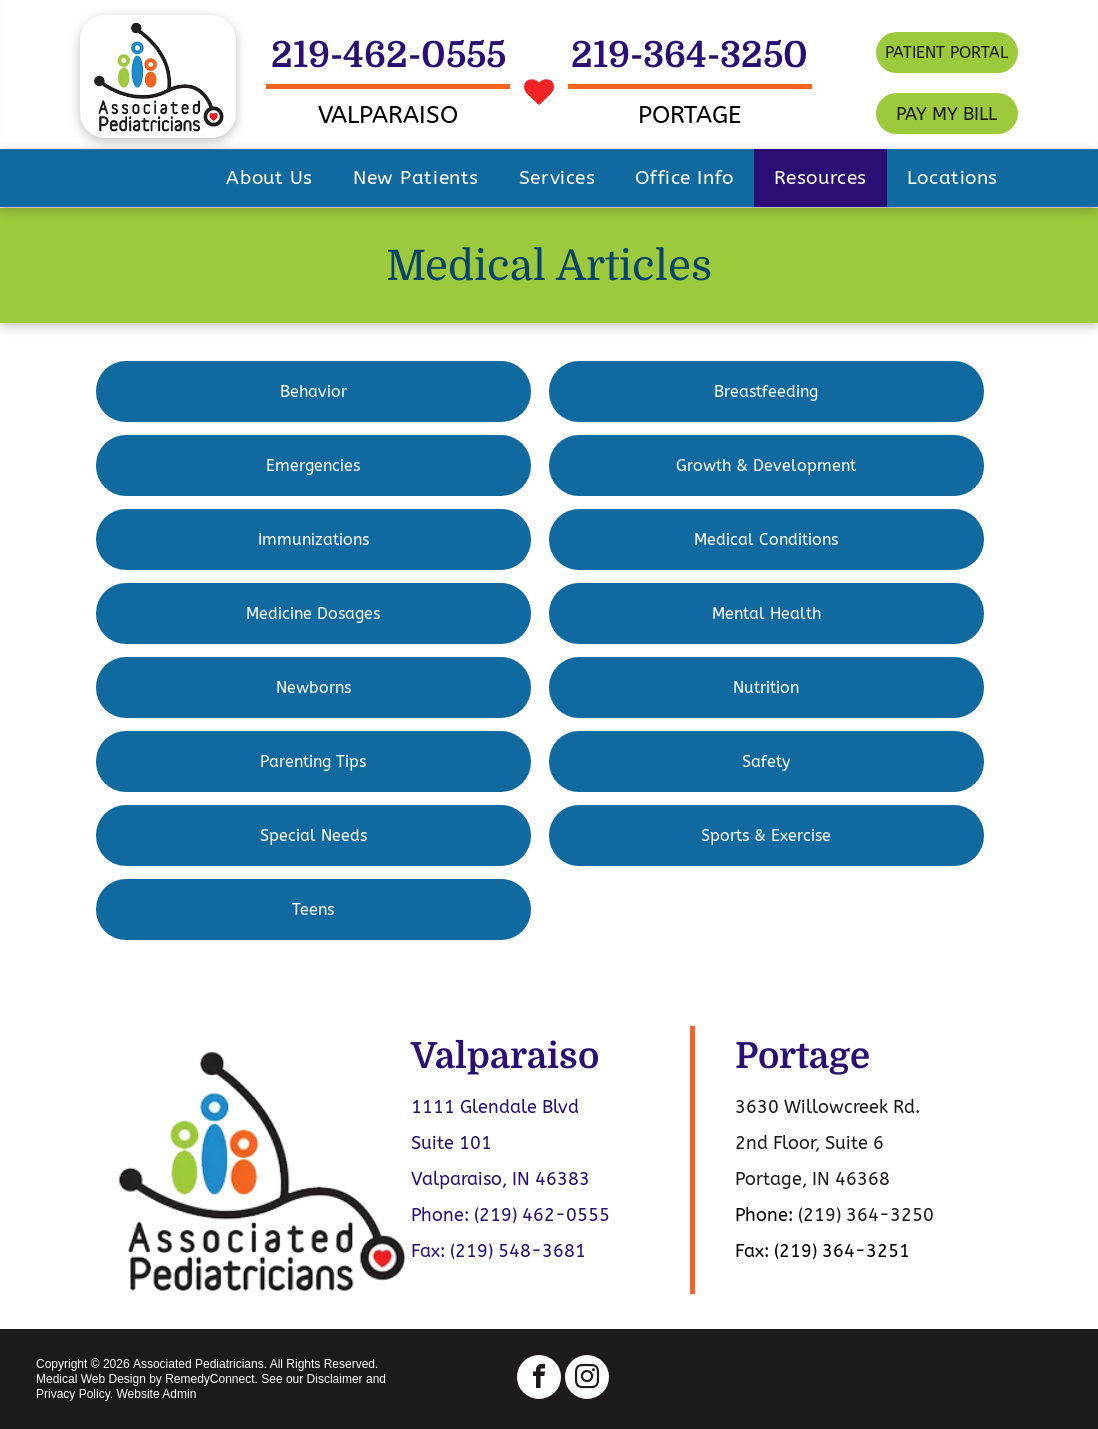  I want to click on [menuitem], so click(269, 178).